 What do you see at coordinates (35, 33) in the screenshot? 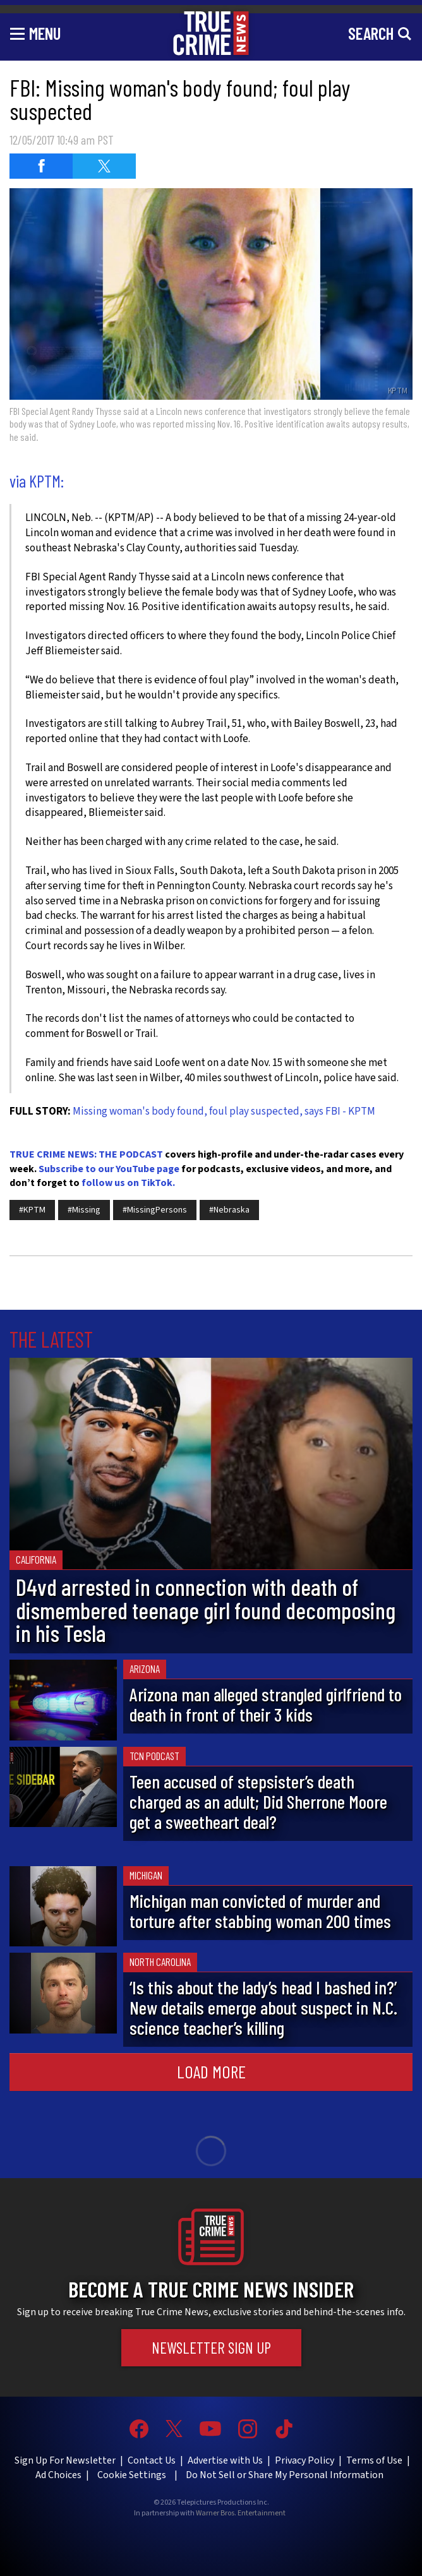
I see `[Toggle navigation]` at bounding box center [35, 33].